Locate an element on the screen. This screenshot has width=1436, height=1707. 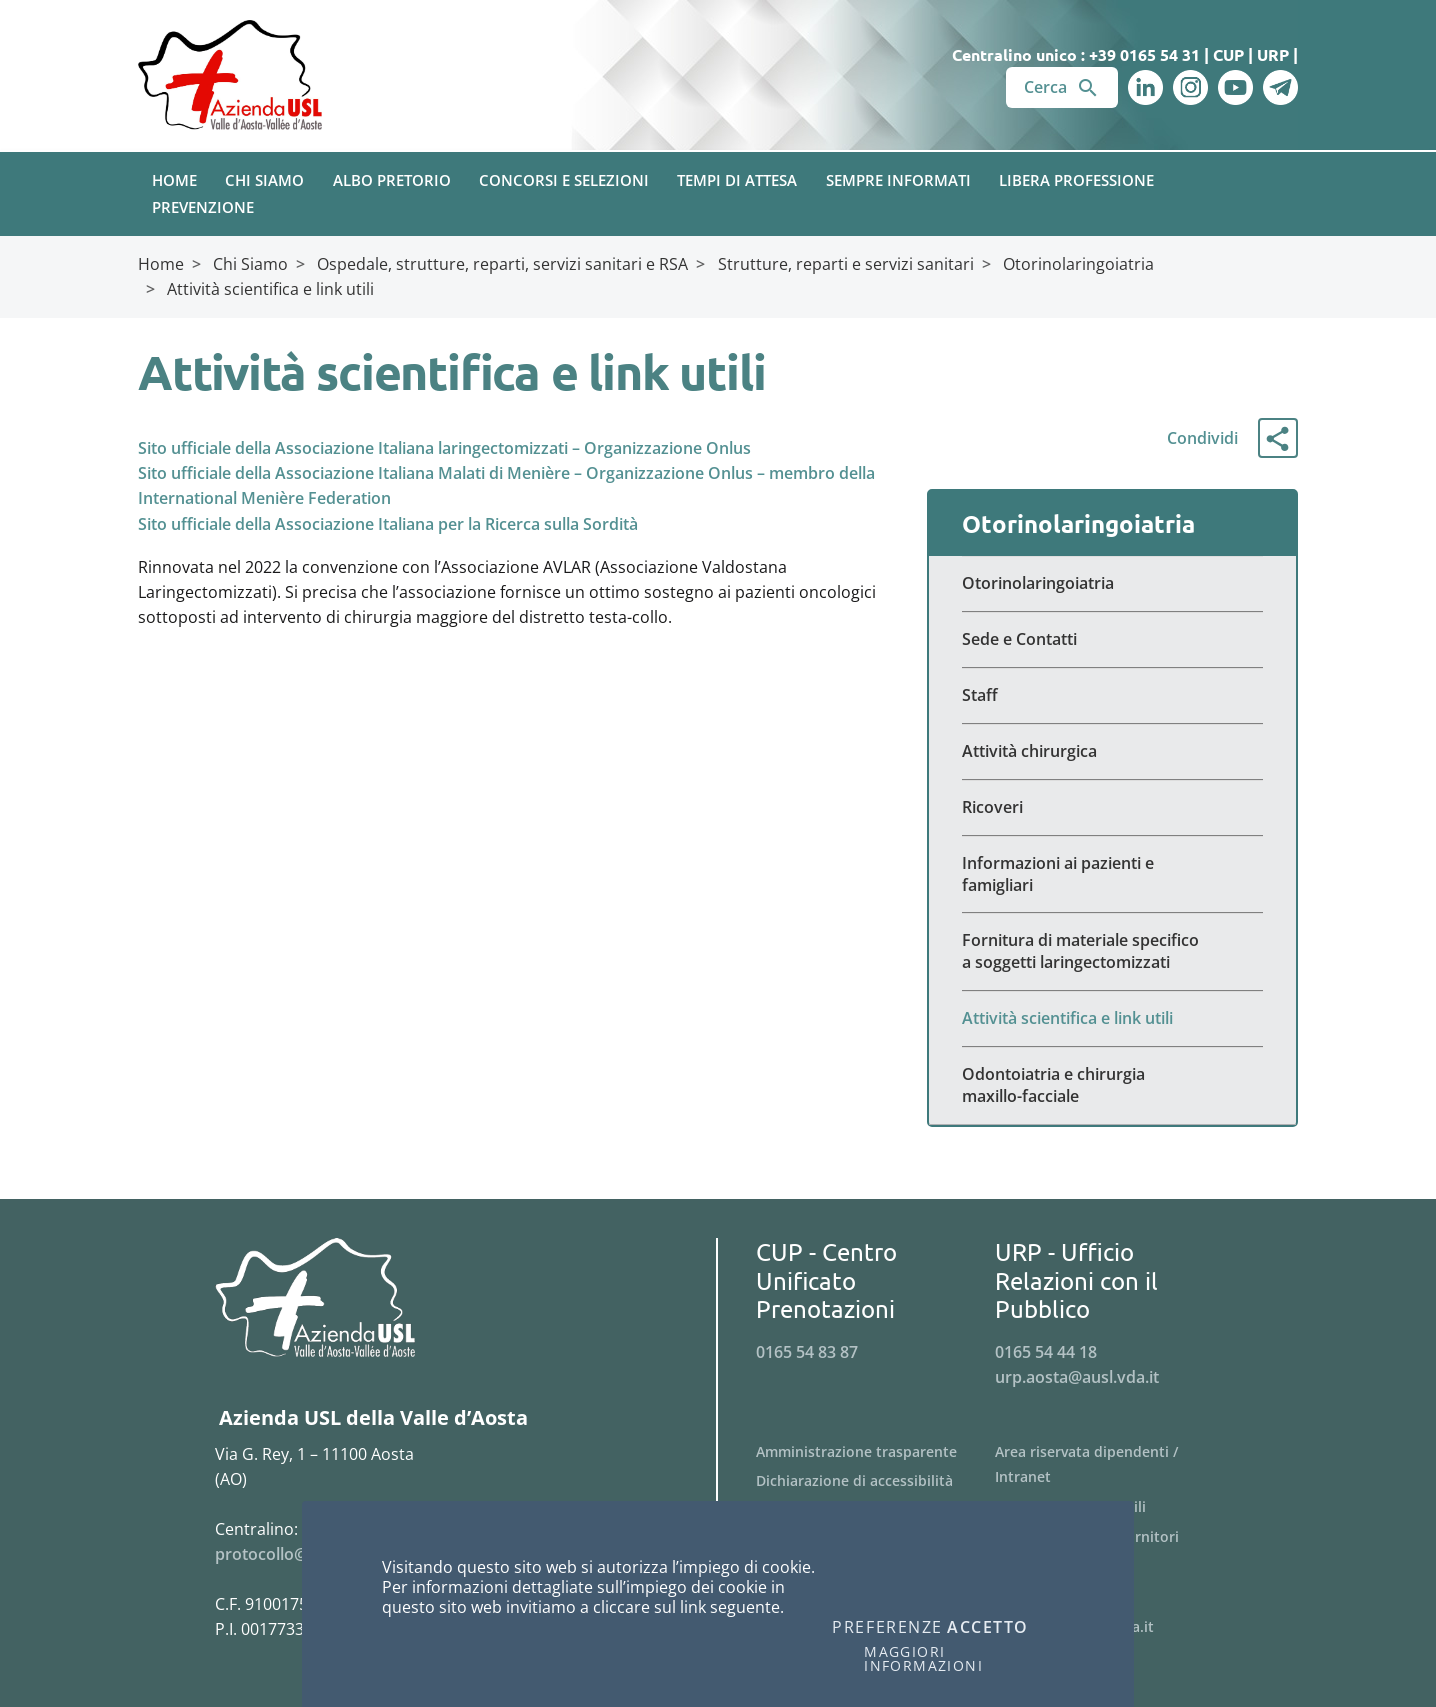
[Menu Sede e Contatti] is located at coordinates (1112, 640).